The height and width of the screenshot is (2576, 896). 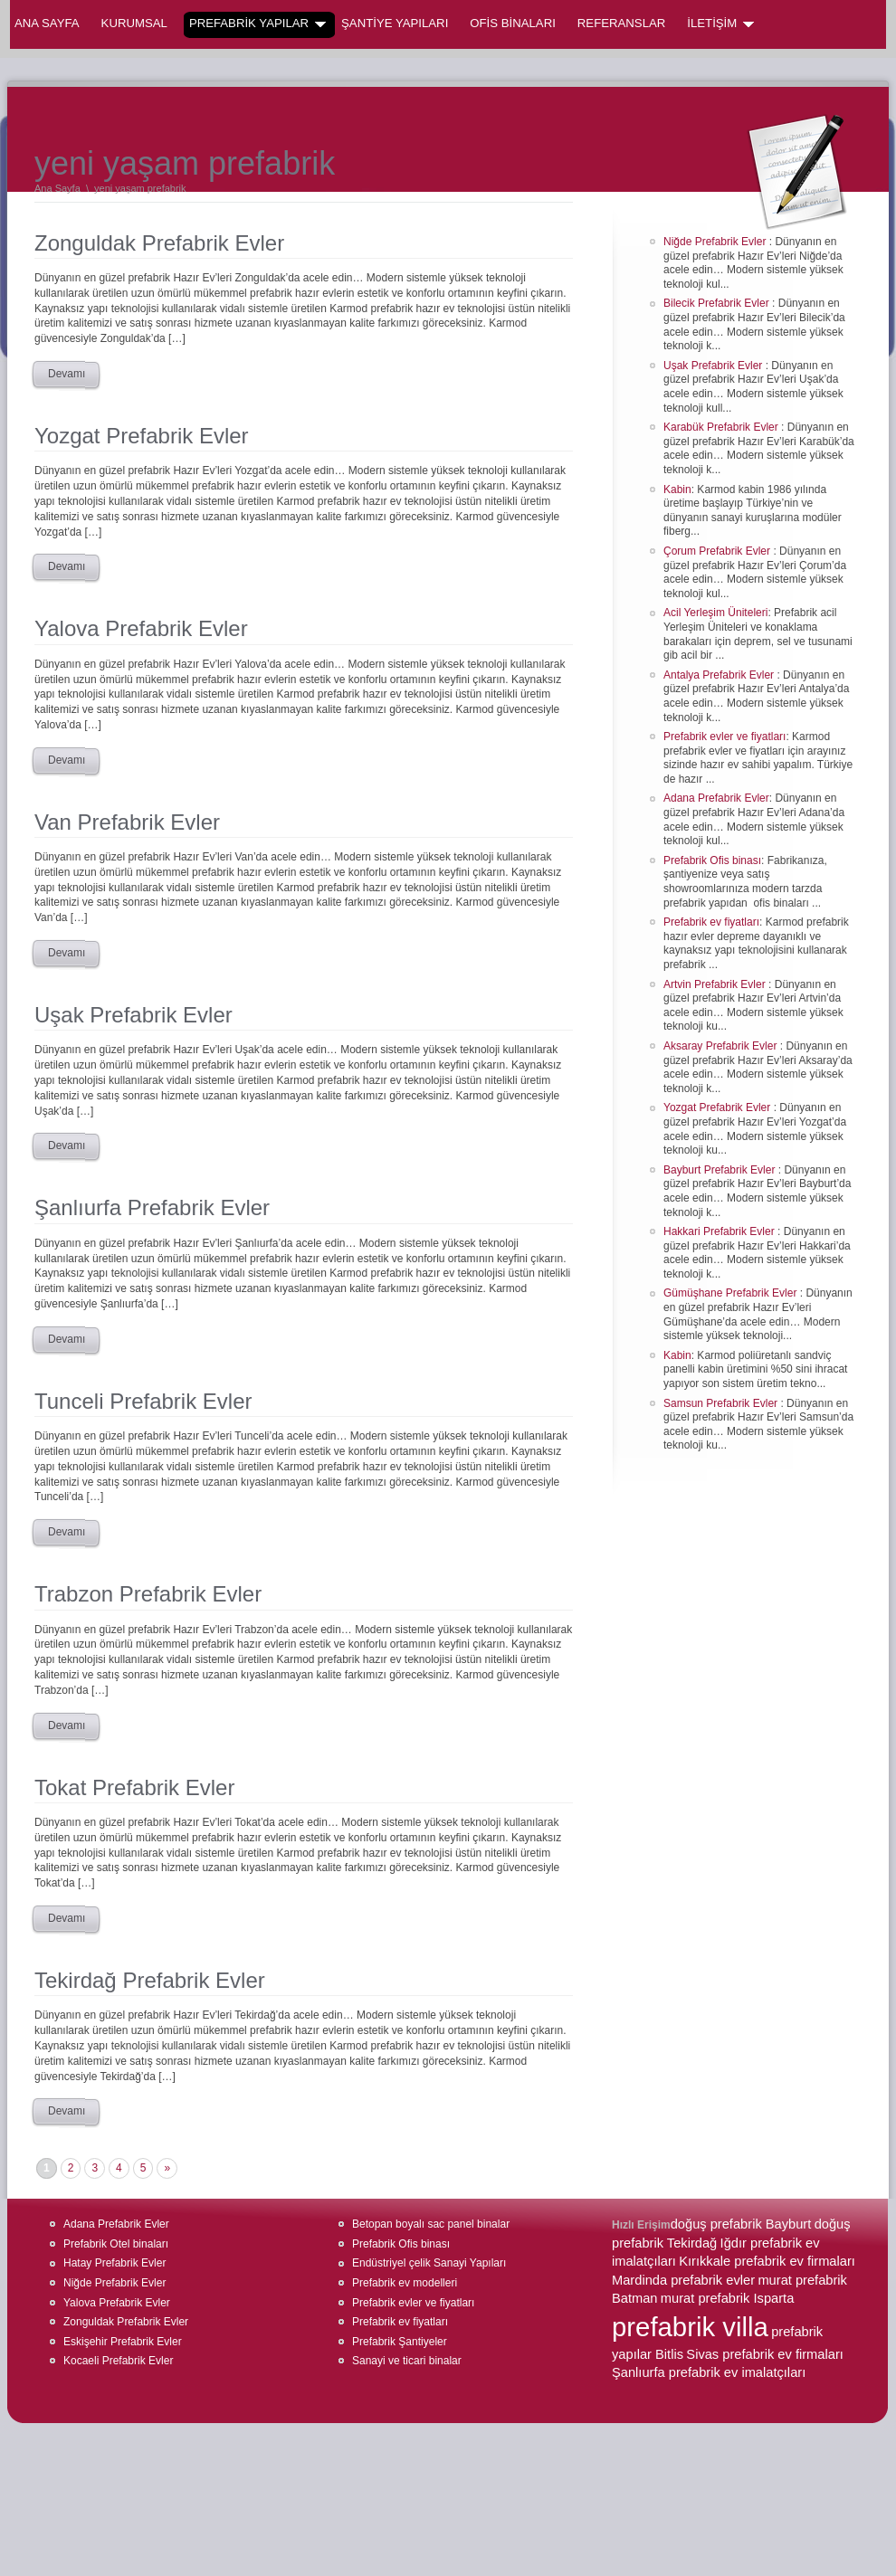 I want to click on Uşak Prefabrik Evler, so click(x=133, y=1015).